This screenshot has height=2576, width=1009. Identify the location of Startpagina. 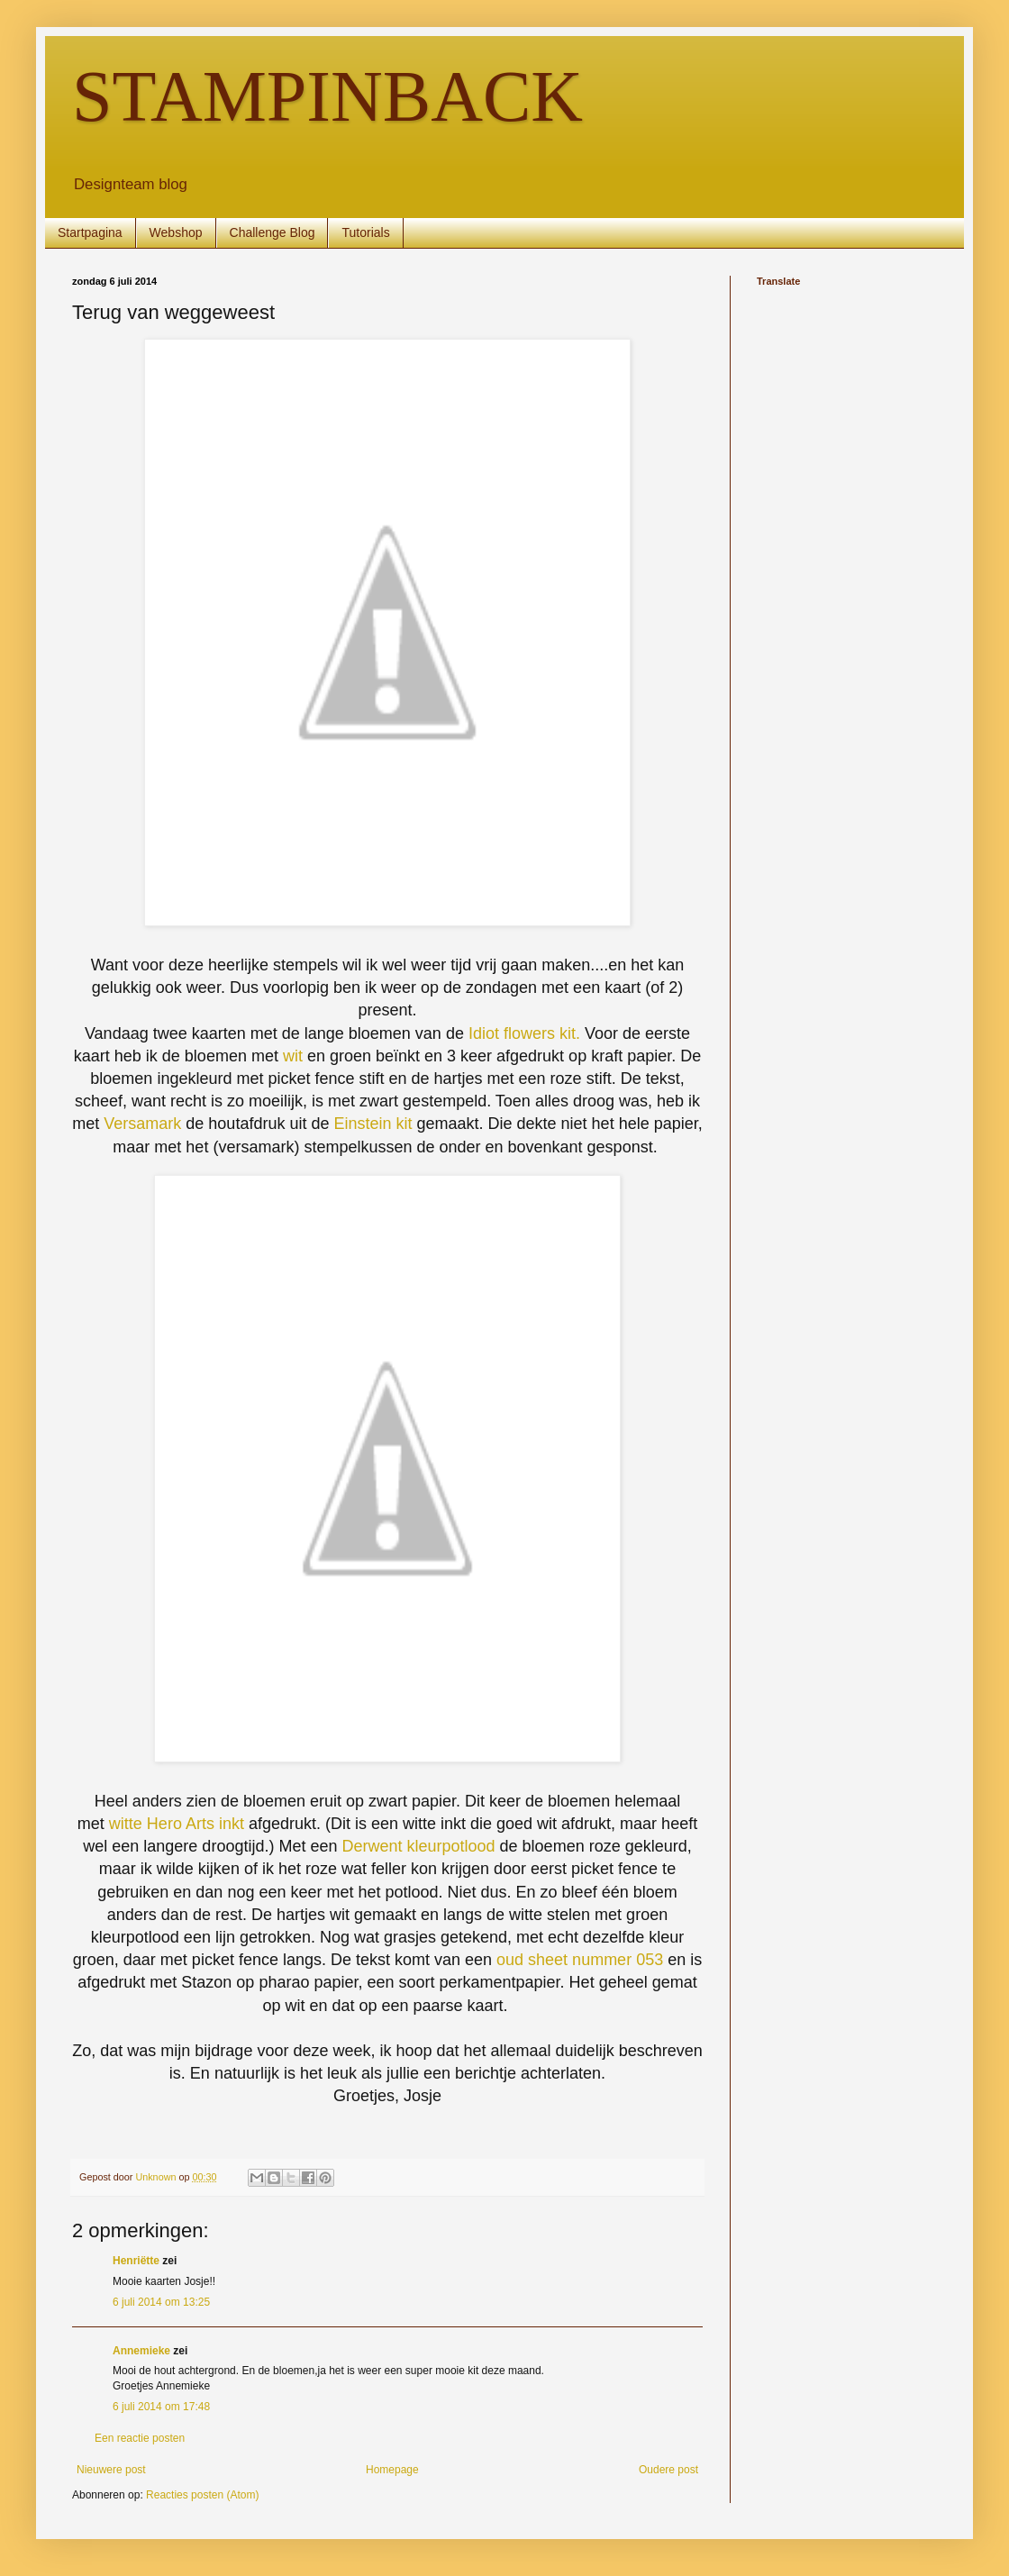
(90, 232).